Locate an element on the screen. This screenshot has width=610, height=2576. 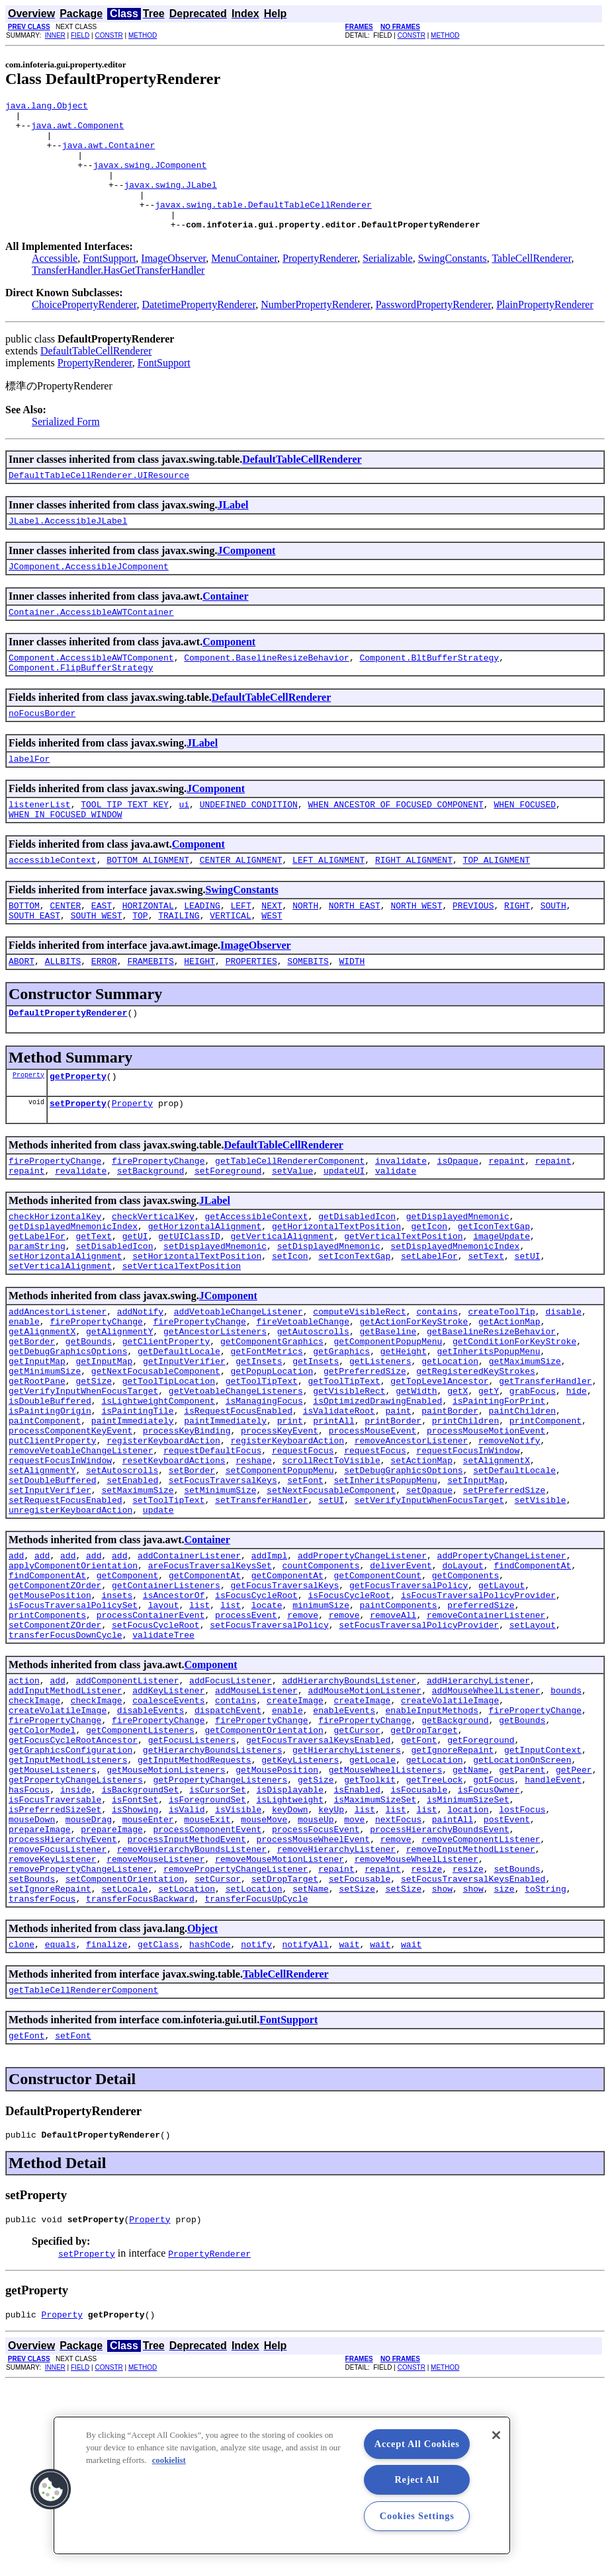
setUI is located at coordinates (528, 1329).